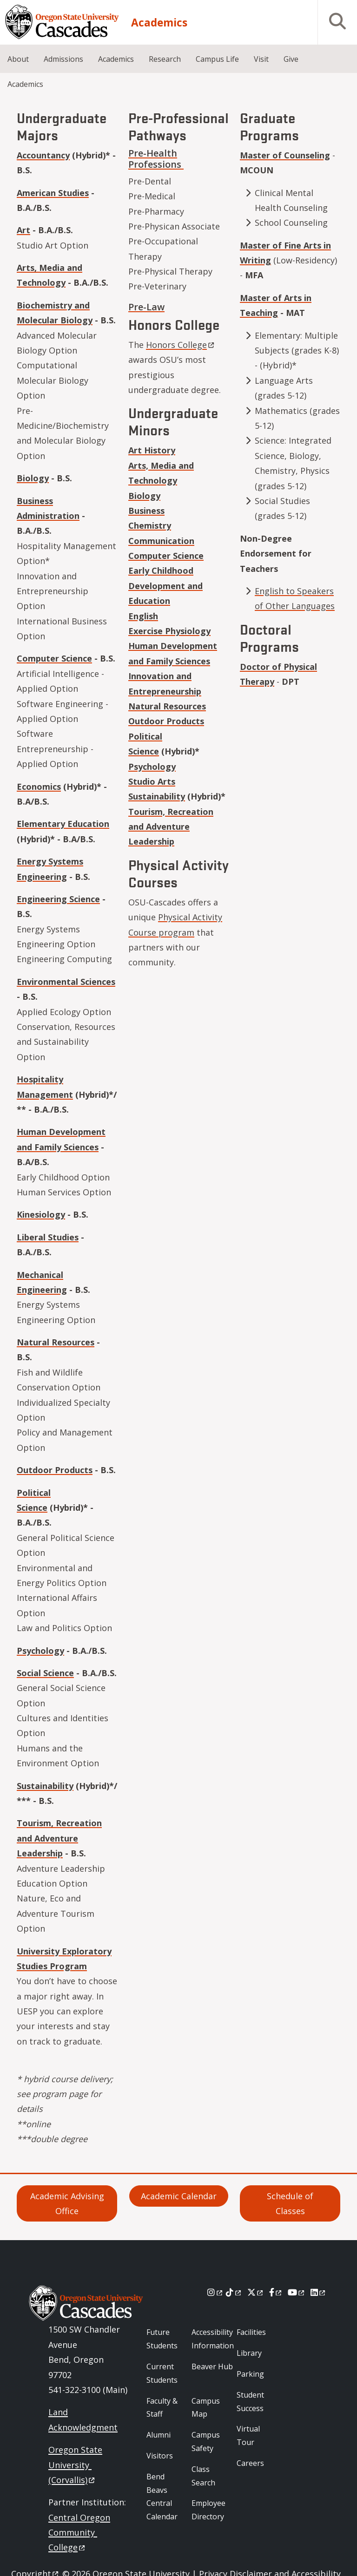  What do you see at coordinates (248, 2435) in the screenshot?
I see `Virtual Tour` at bounding box center [248, 2435].